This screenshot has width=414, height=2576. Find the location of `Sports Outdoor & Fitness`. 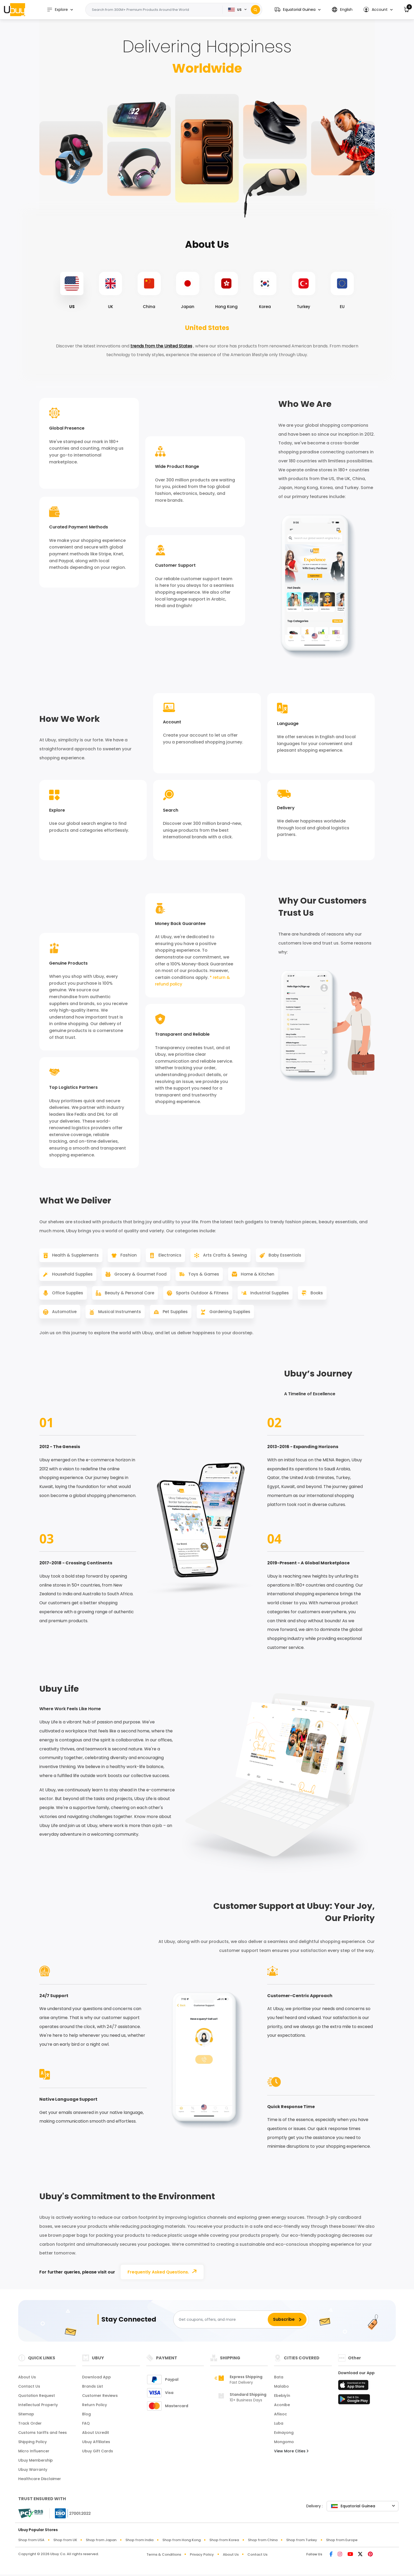

Sports Outdoor & Fitness is located at coordinates (202, 1295).